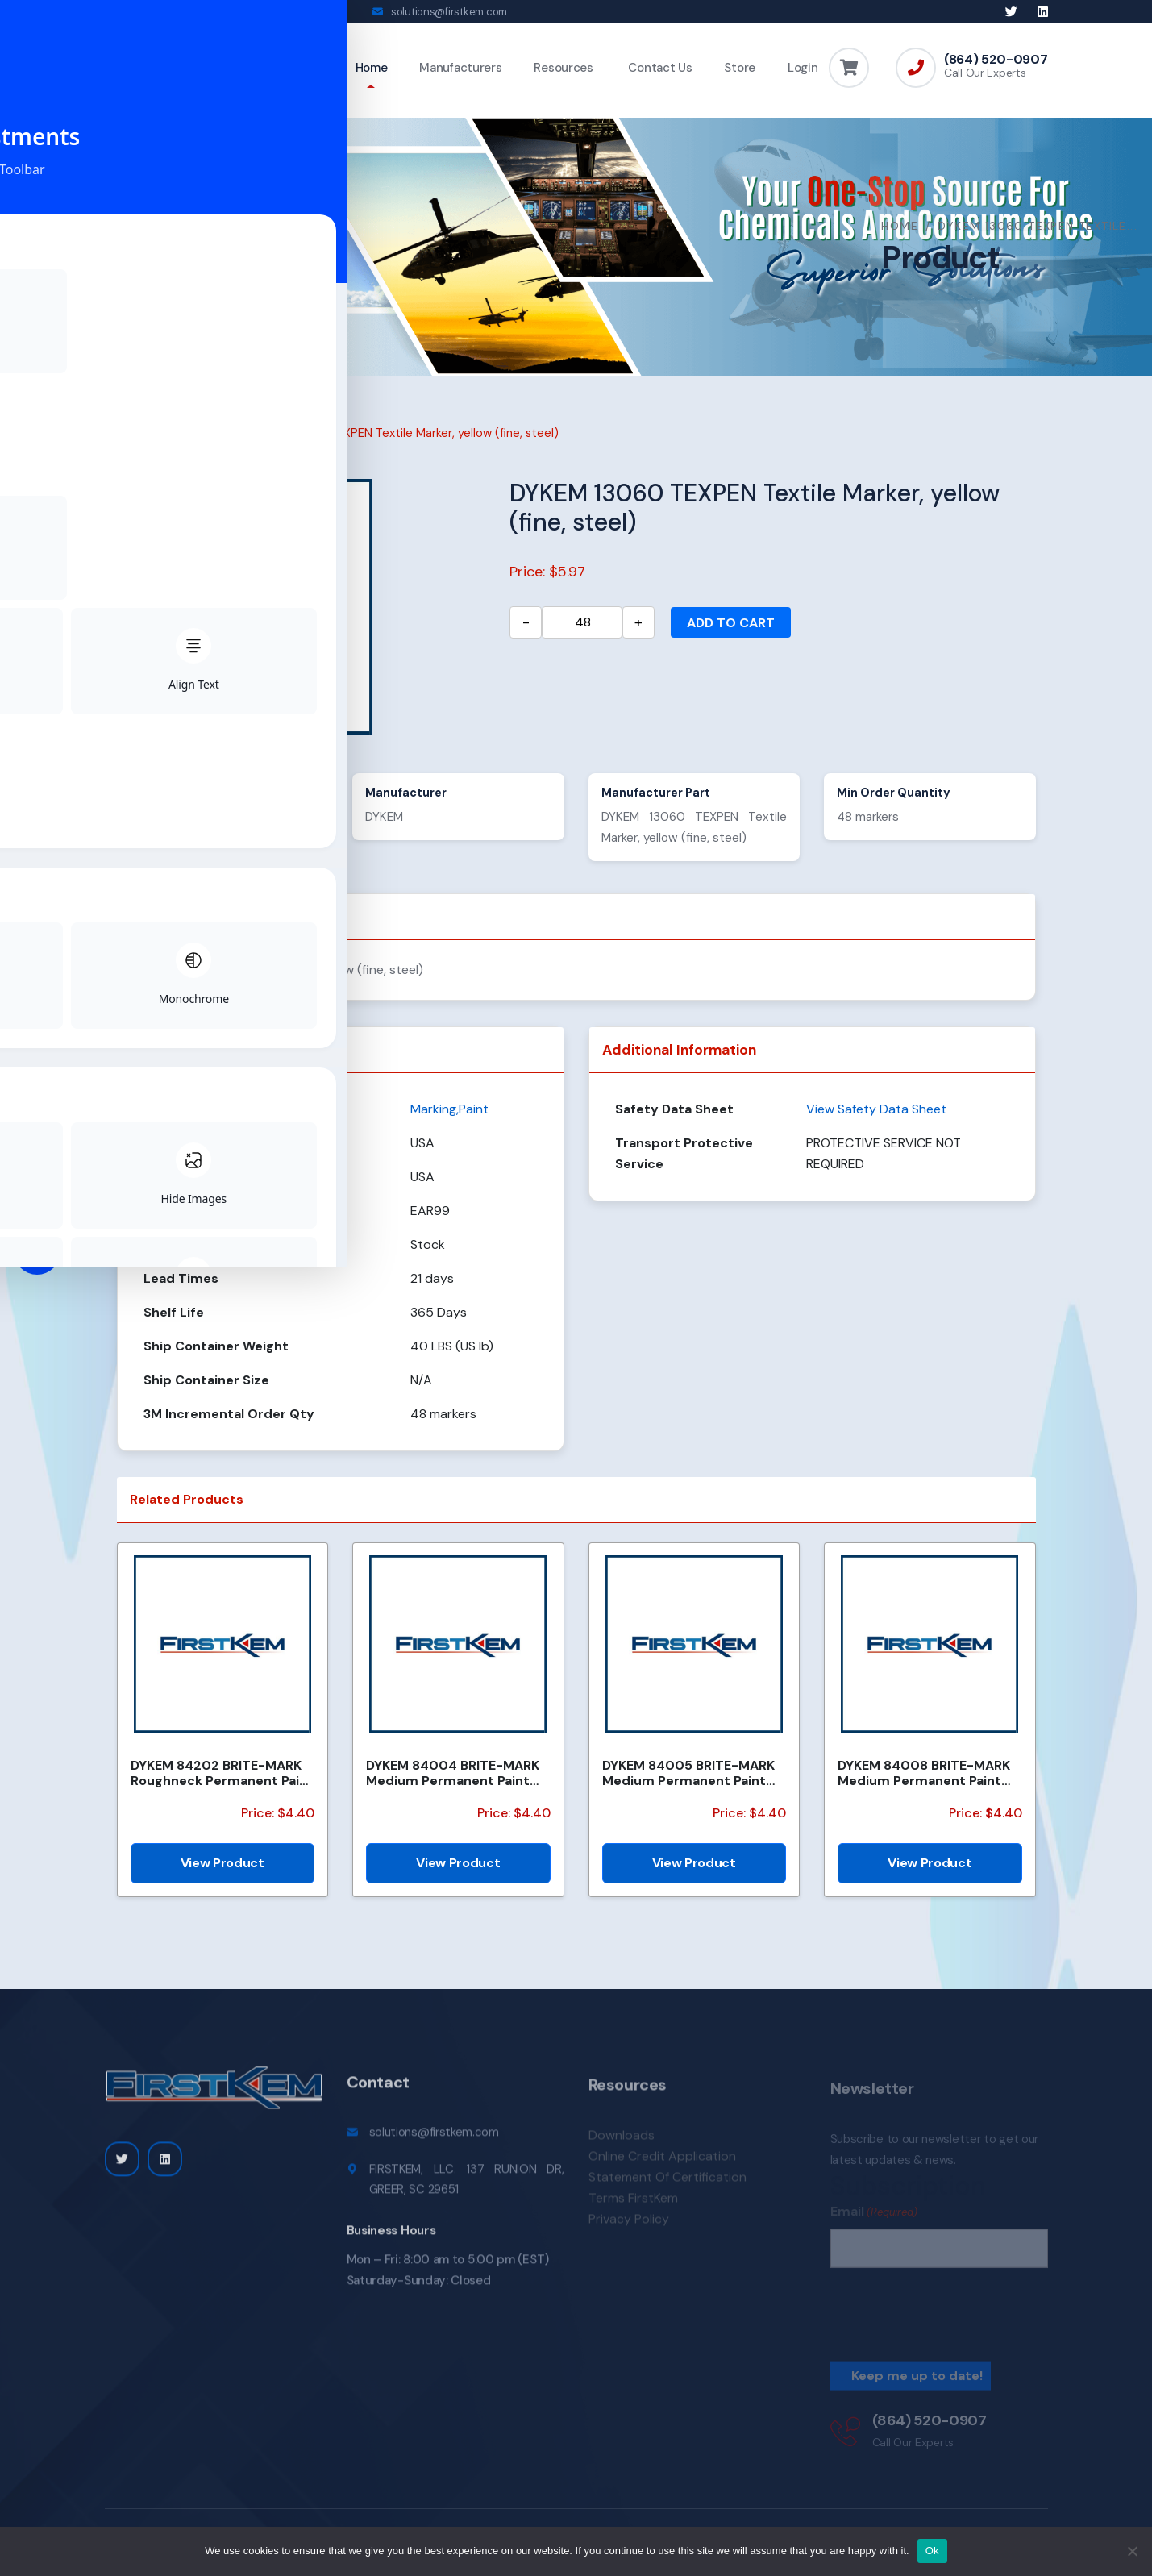 The image size is (1152, 2576). What do you see at coordinates (449, 12) in the screenshot?
I see `solutions@firstkem.com` at bounding box center [449, 12].